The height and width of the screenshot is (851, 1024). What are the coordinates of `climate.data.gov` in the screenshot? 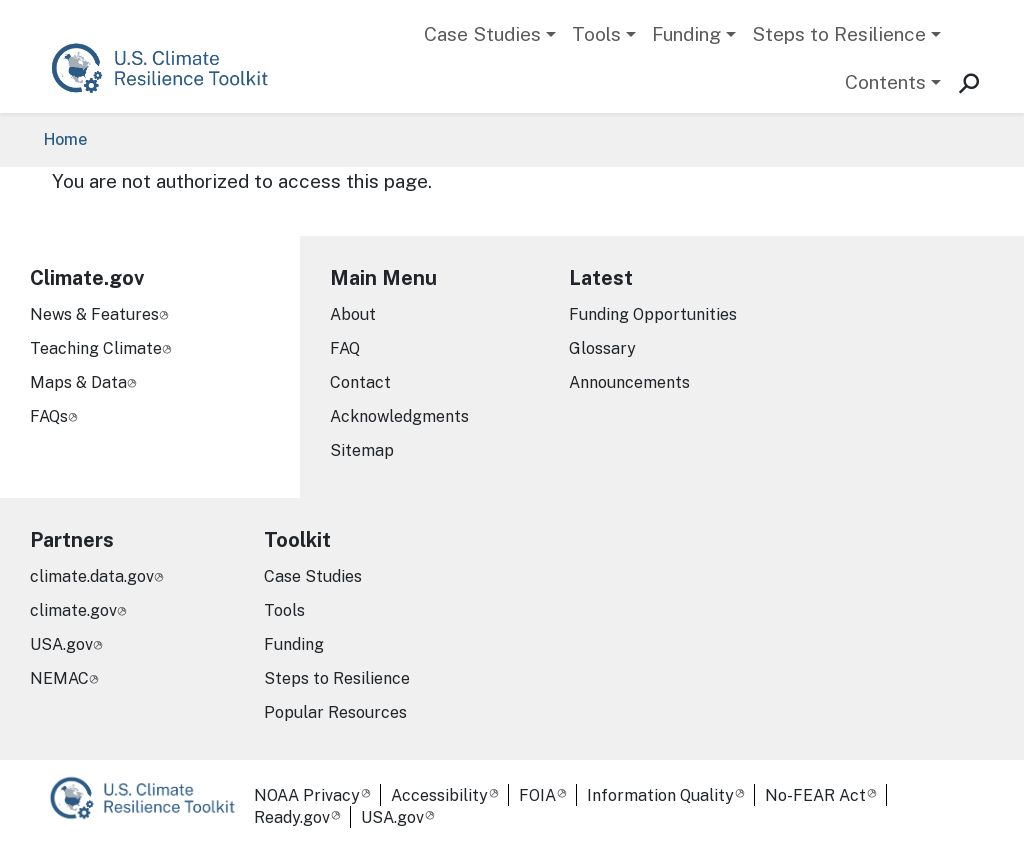 It's located at (92, 576).